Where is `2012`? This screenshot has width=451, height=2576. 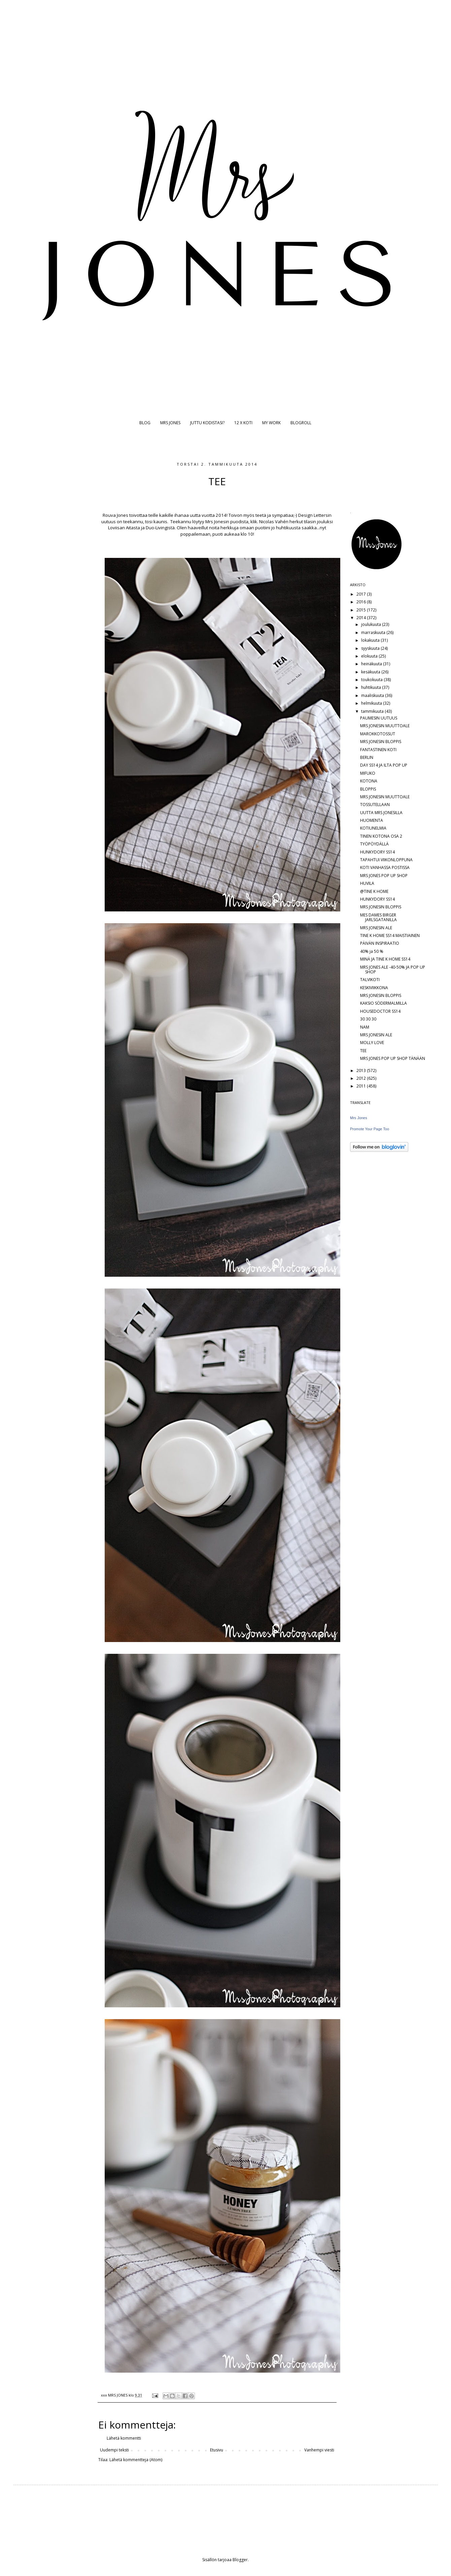 2012 is located at coordinates (361, 1078).